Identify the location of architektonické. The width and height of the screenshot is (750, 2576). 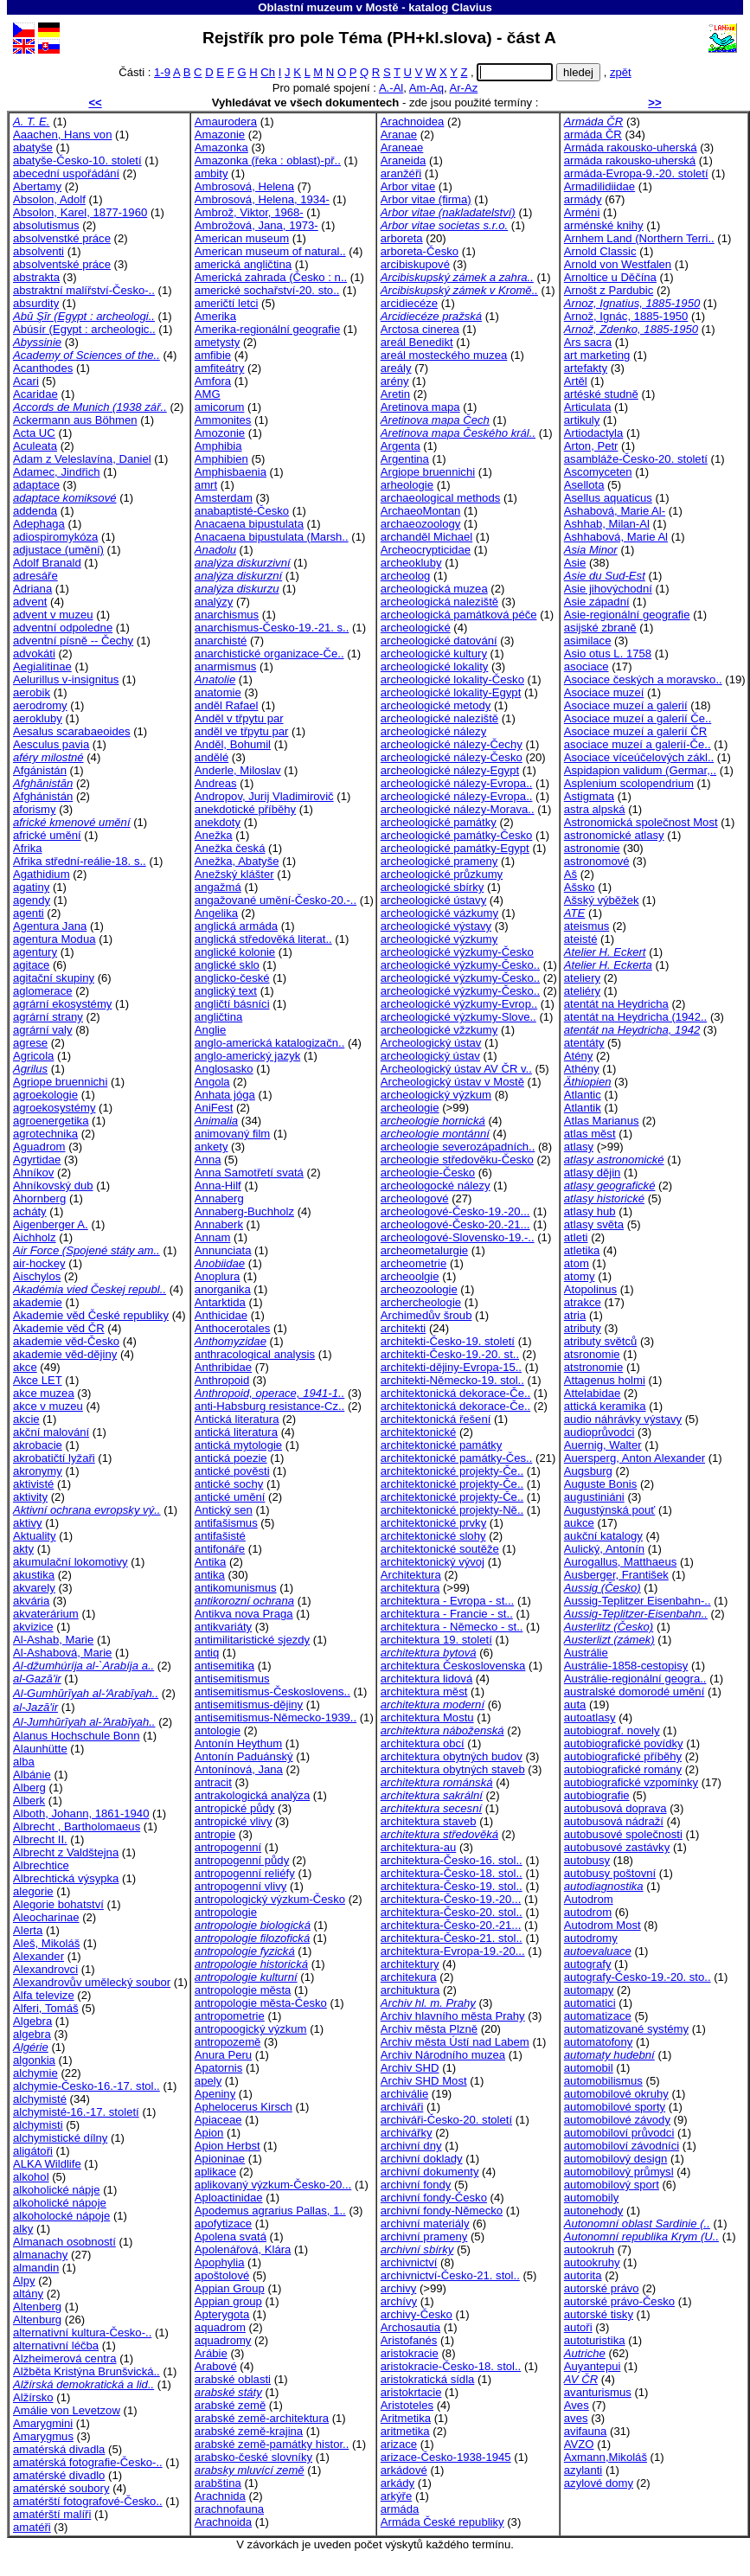
(418, 1432).